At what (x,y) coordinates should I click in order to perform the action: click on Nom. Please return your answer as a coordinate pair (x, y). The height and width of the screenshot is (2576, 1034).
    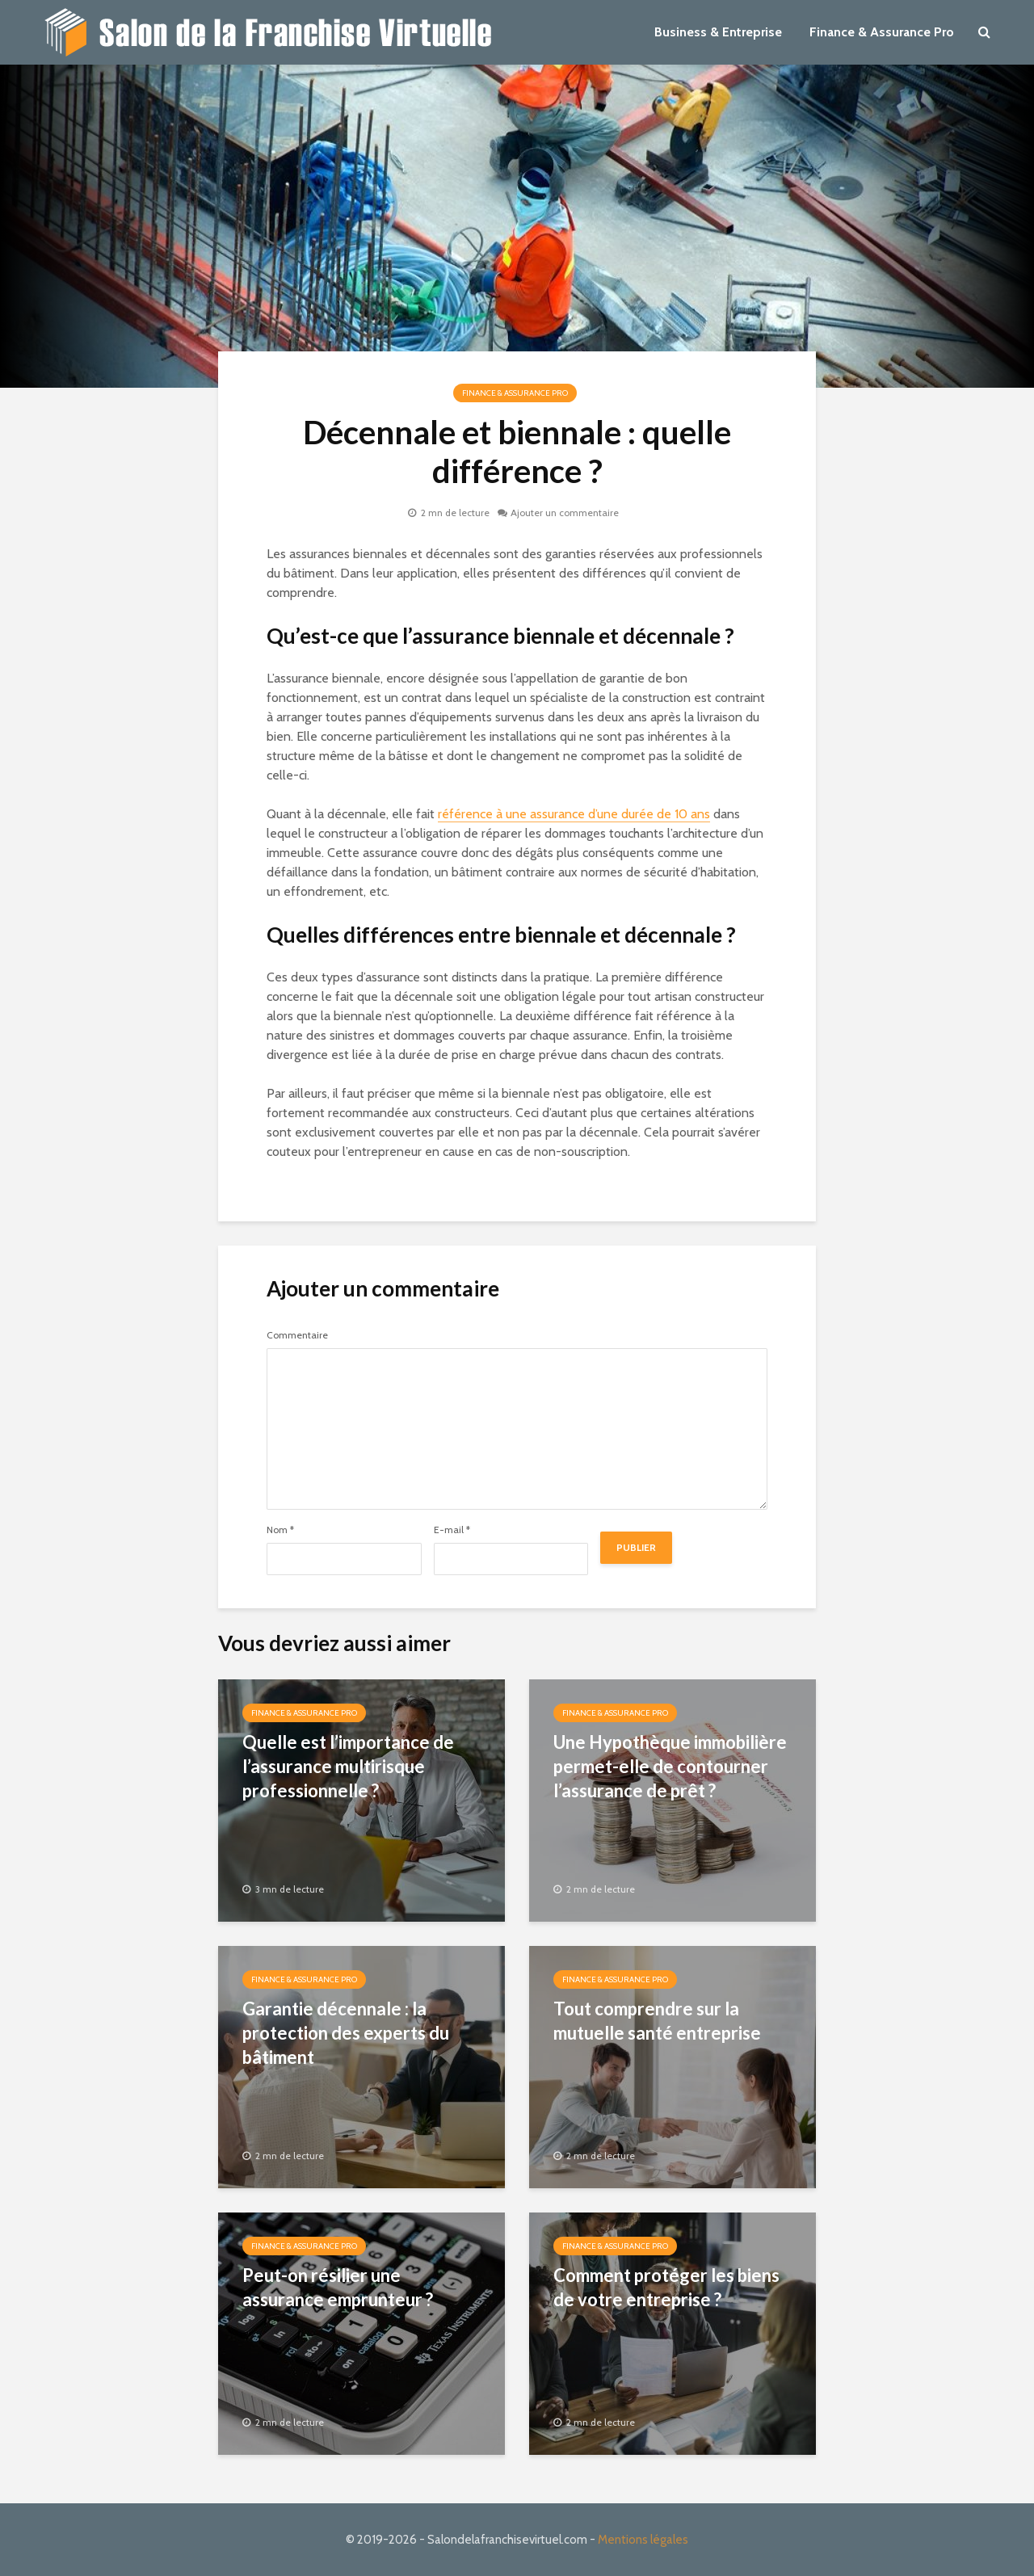
    Looking at the image, I should click on (280, 1530).